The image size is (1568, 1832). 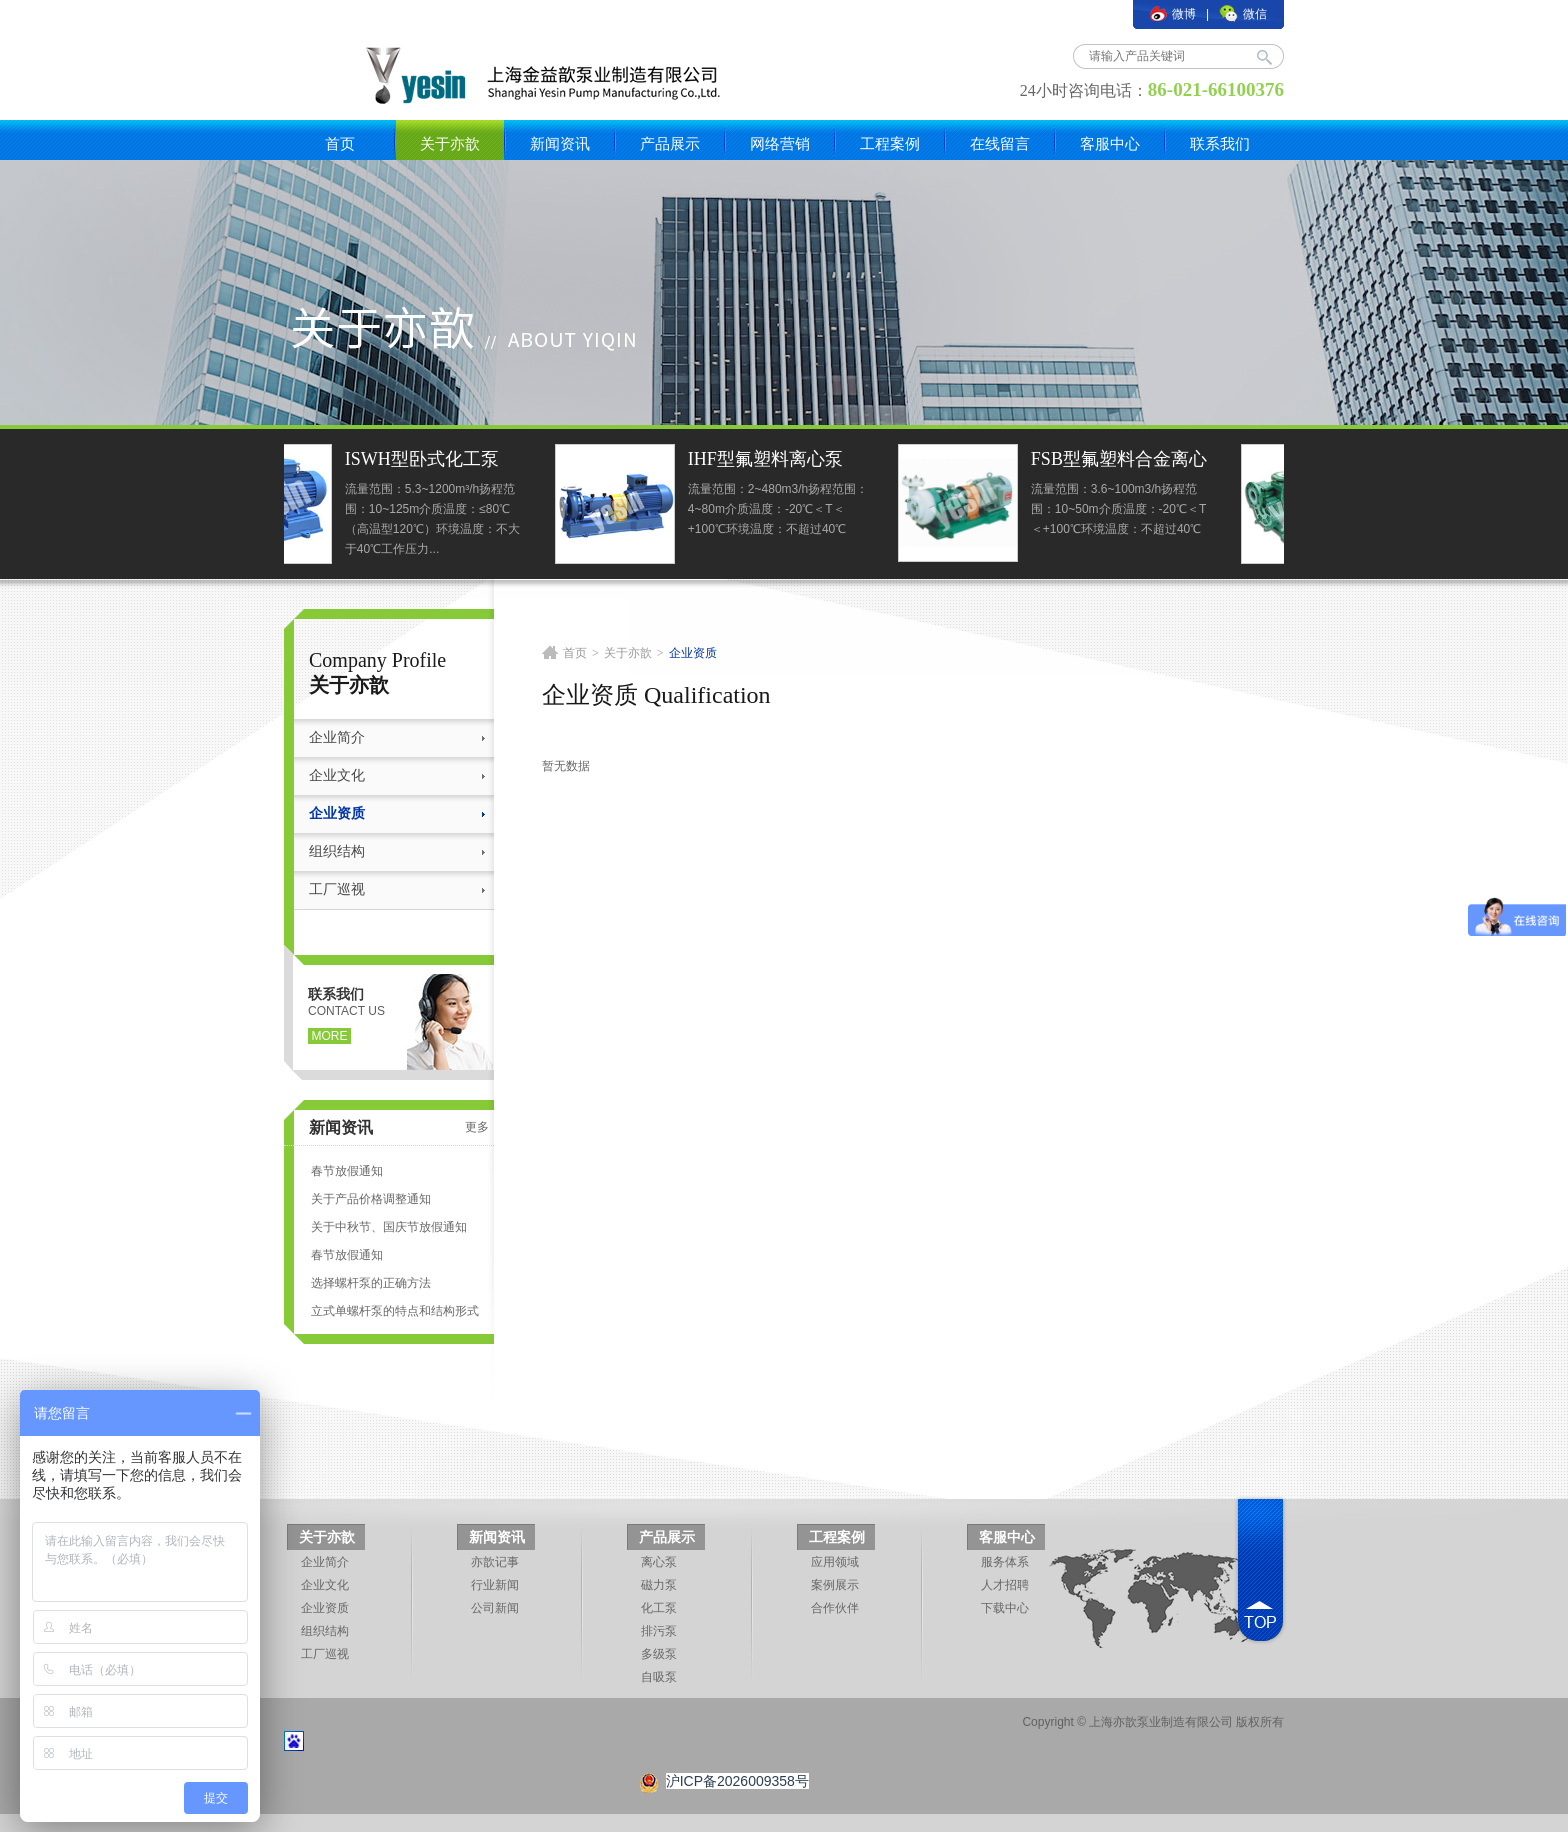 I want to click on 亦歆记事, so click(x=495, y=1562).